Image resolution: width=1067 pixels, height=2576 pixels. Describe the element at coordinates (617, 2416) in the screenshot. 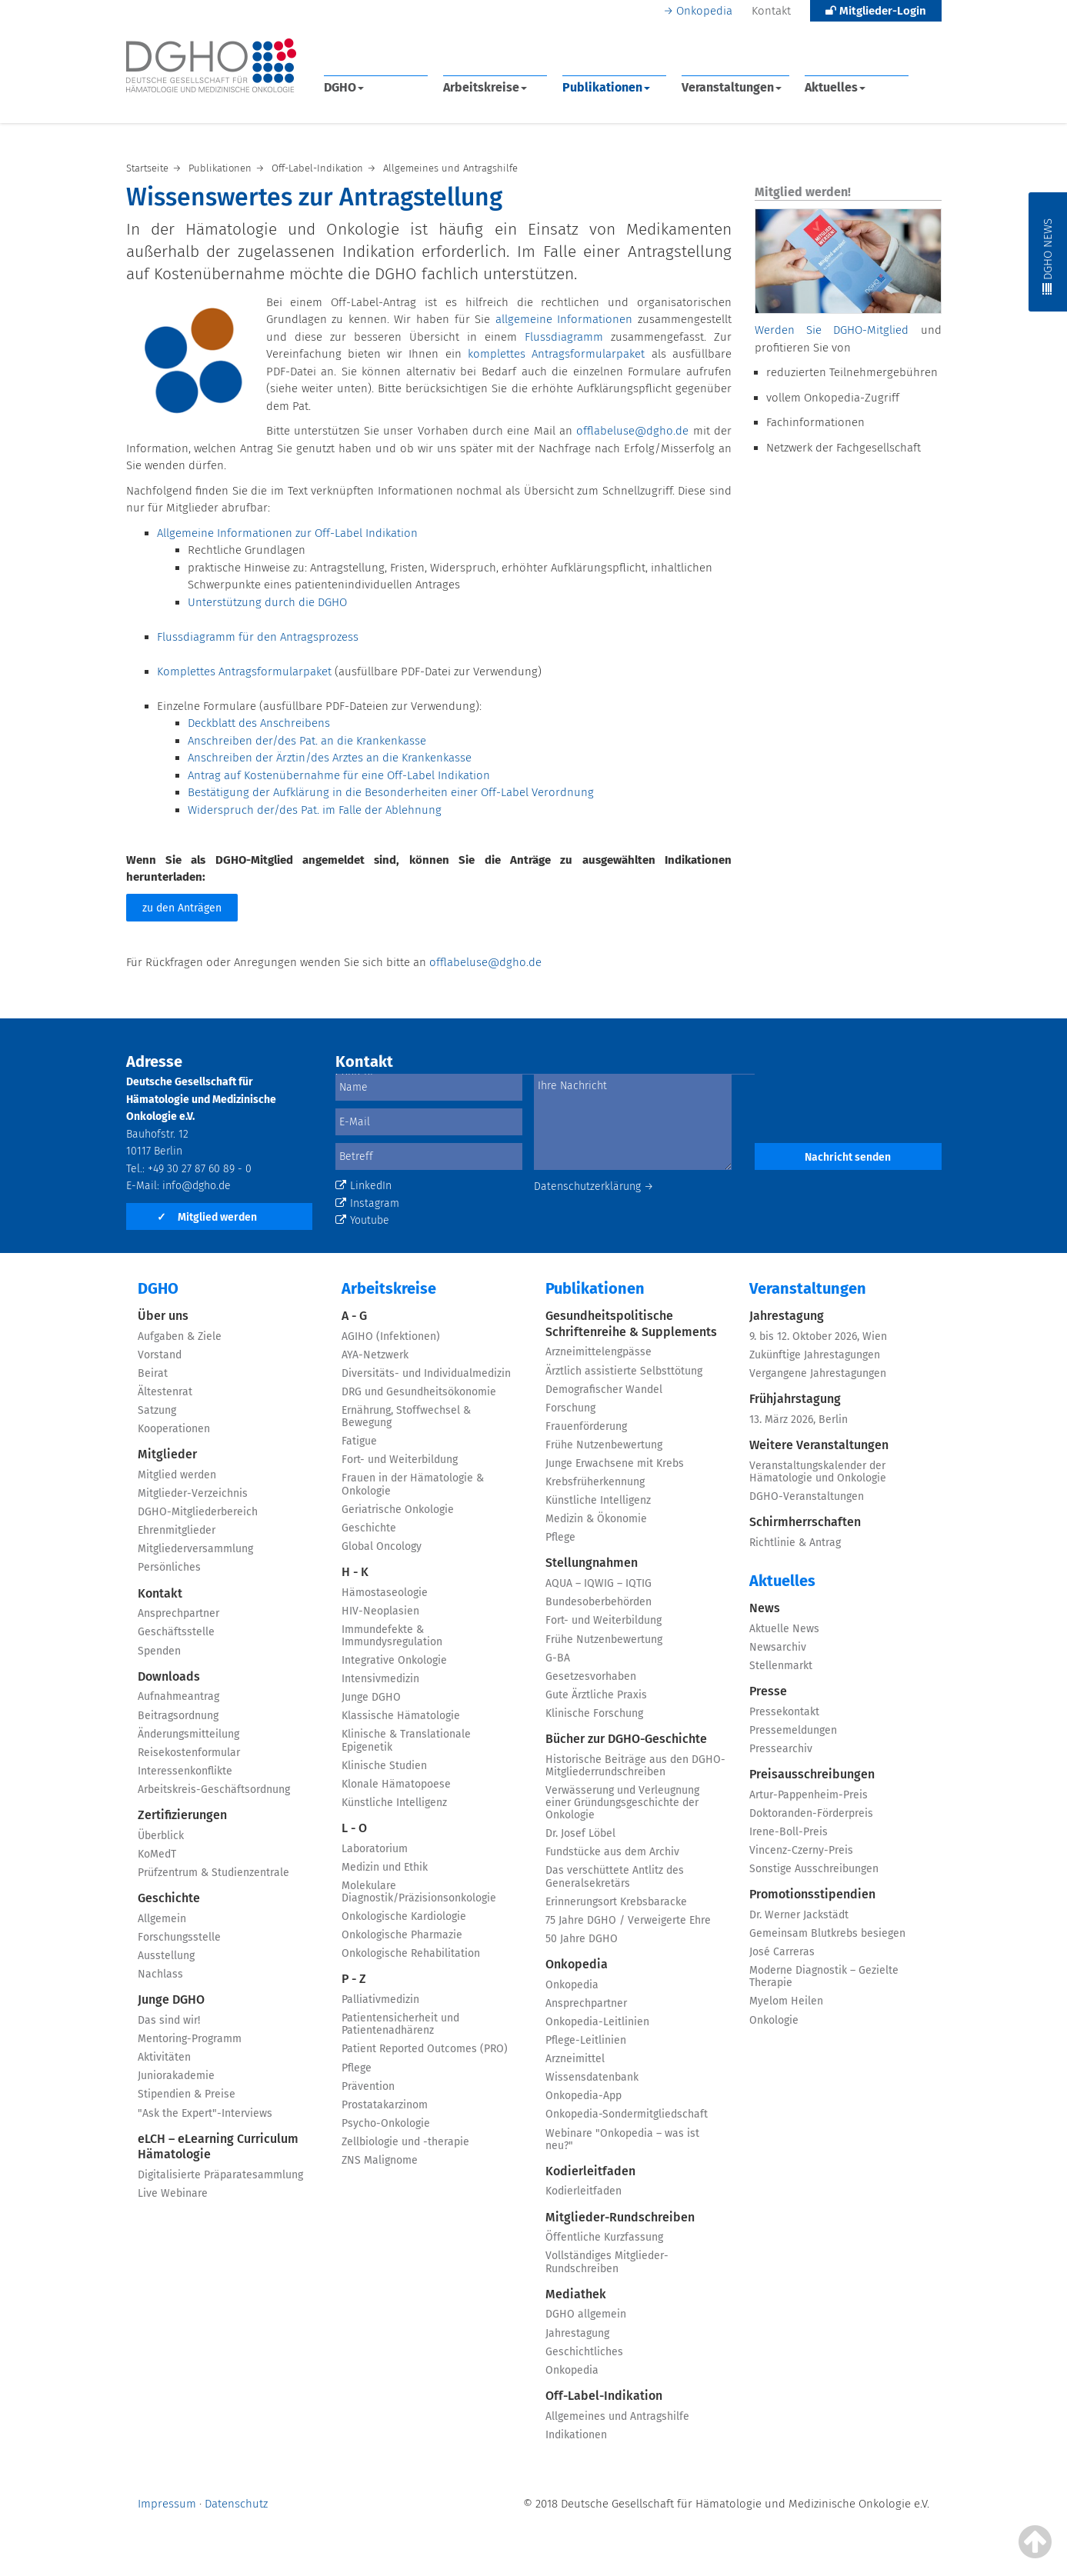

I see `Allgemeines und Antragshilfe` at that location.